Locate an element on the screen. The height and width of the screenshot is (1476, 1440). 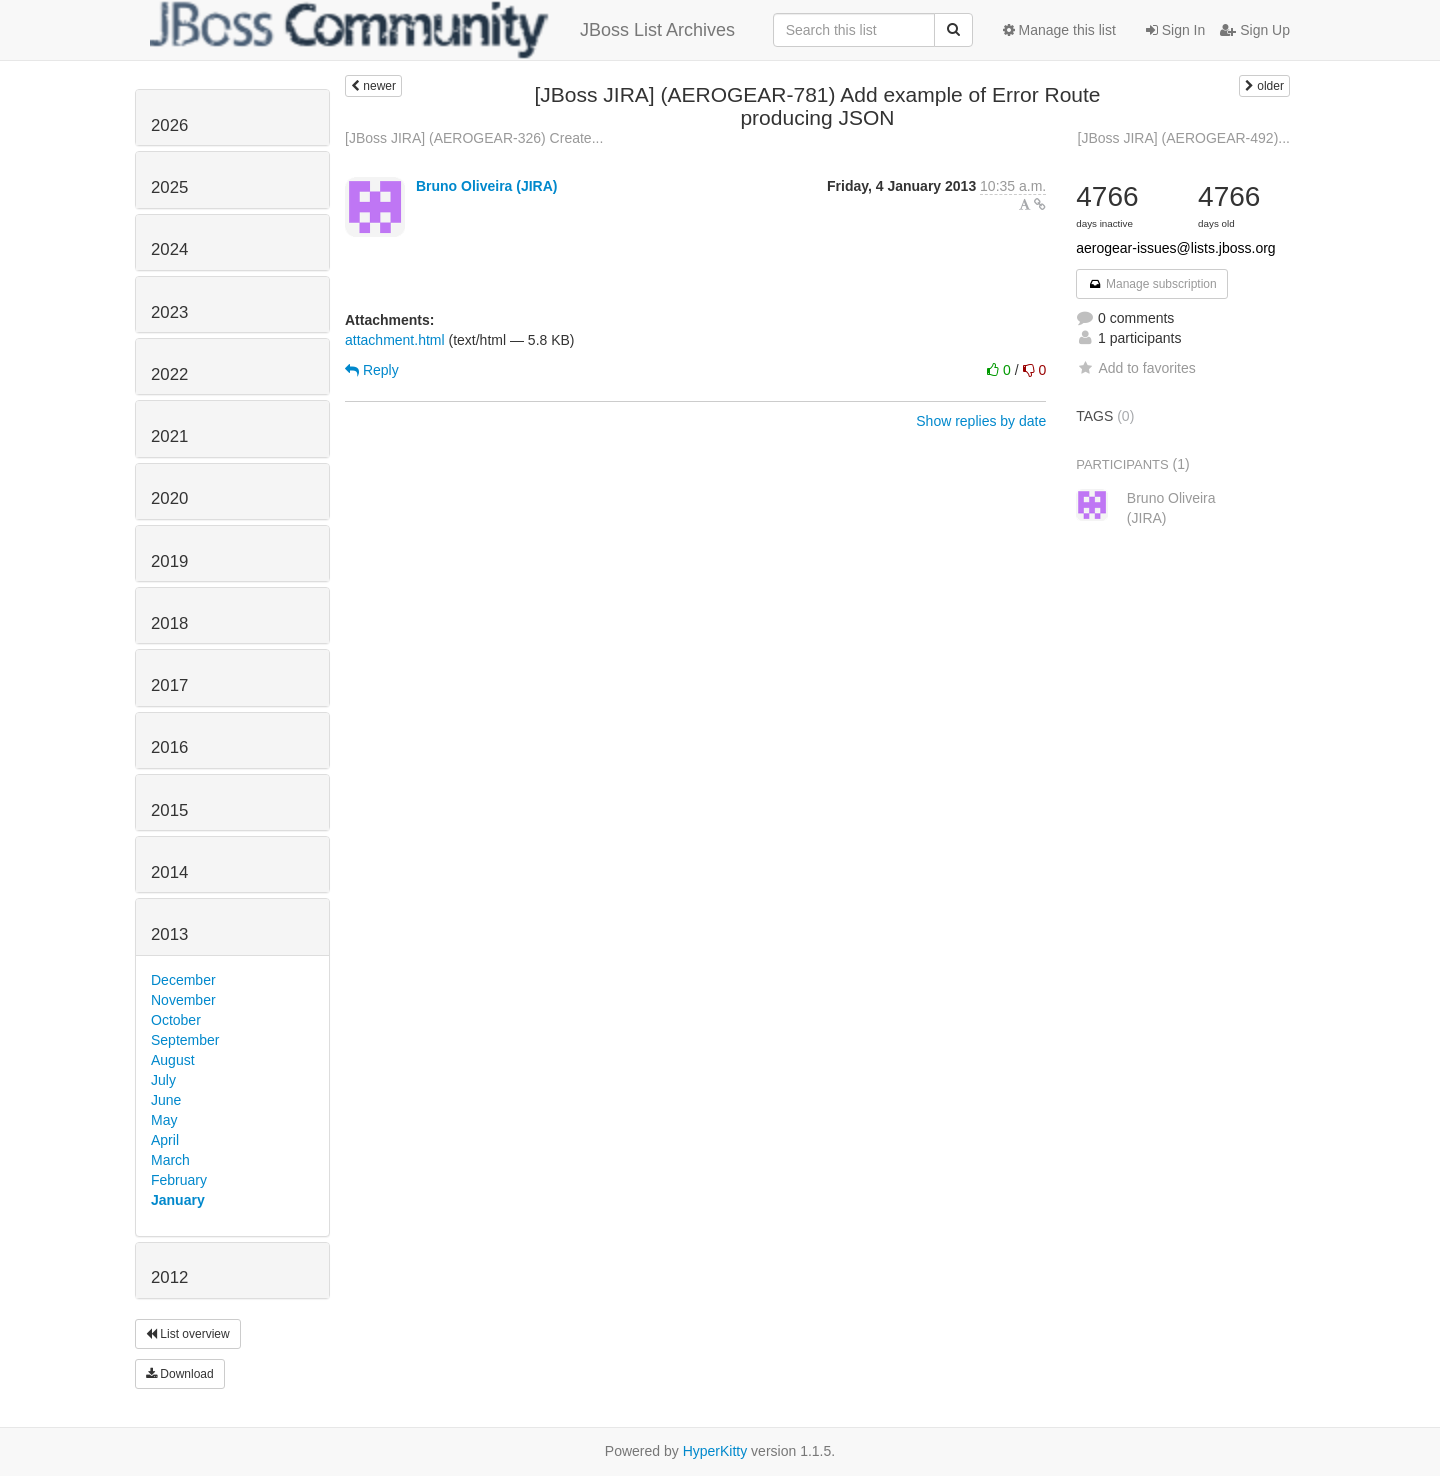
December is located at coordinates (183, 980).